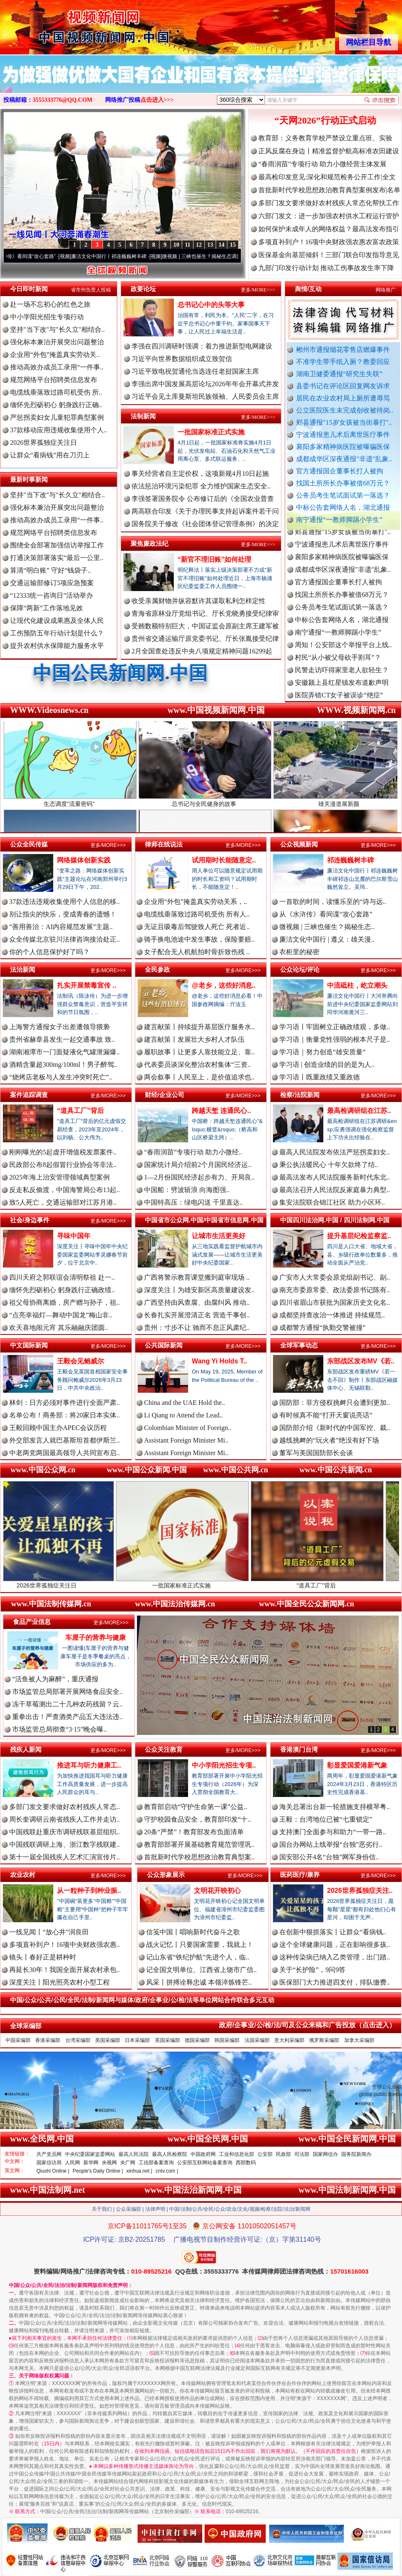  I want to click on 有时候真不能“打开天窗说亮话”, so click(325, 1415).